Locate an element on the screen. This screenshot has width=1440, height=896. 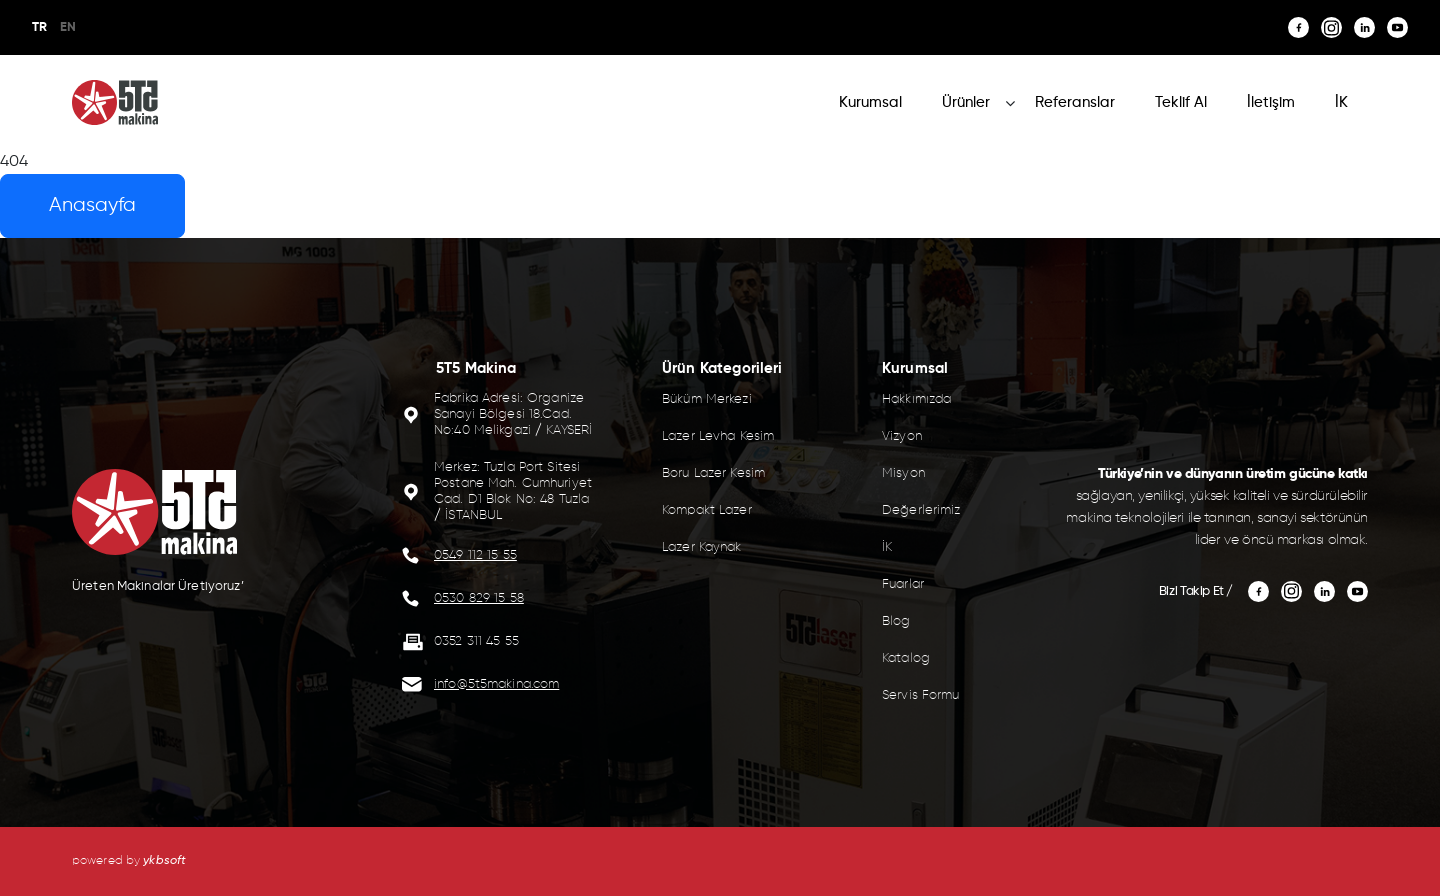
Katalog is located at coordinates (906, 658).